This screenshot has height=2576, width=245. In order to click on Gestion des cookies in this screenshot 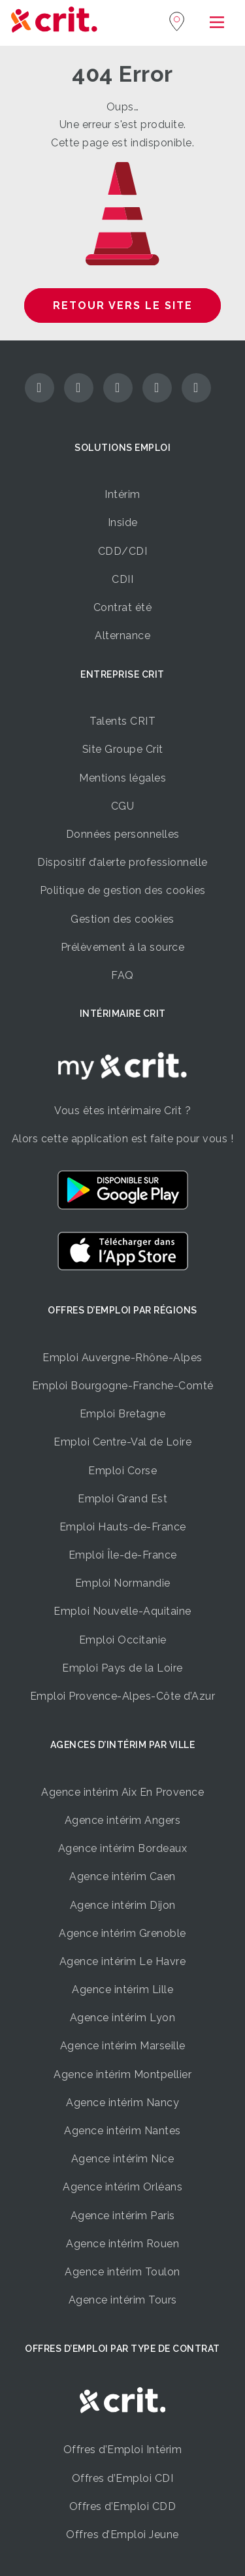, I will do `click(122, 919)`.